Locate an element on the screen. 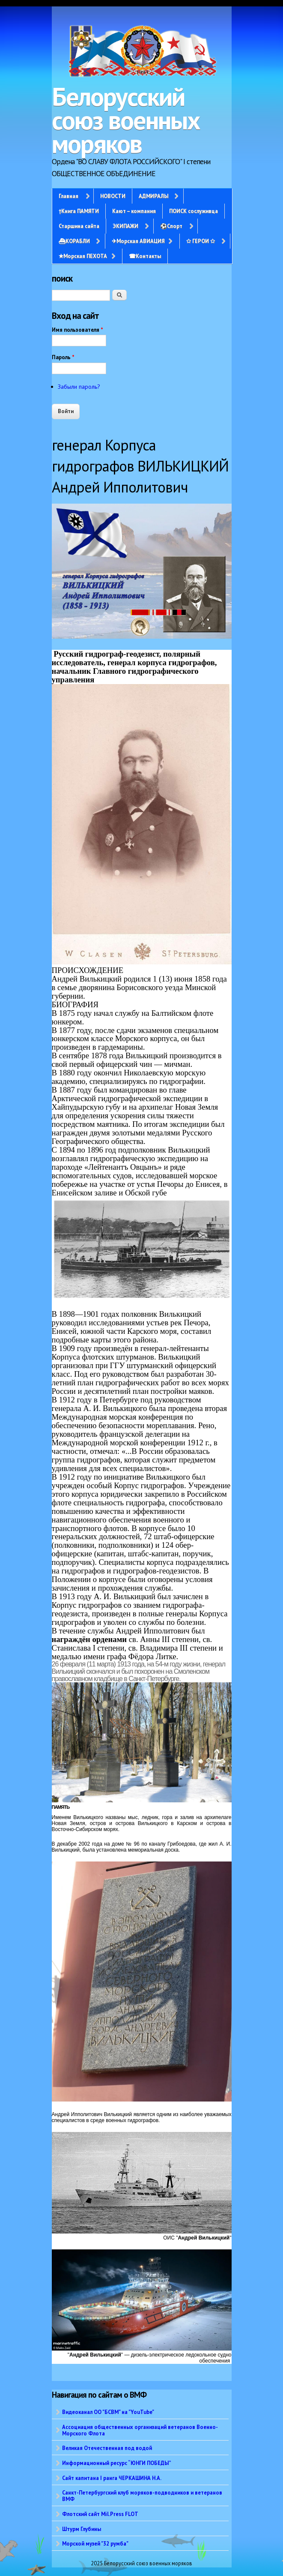 The image size is (283, 2576). Имя пользователя is located at coordinates (77, 329).